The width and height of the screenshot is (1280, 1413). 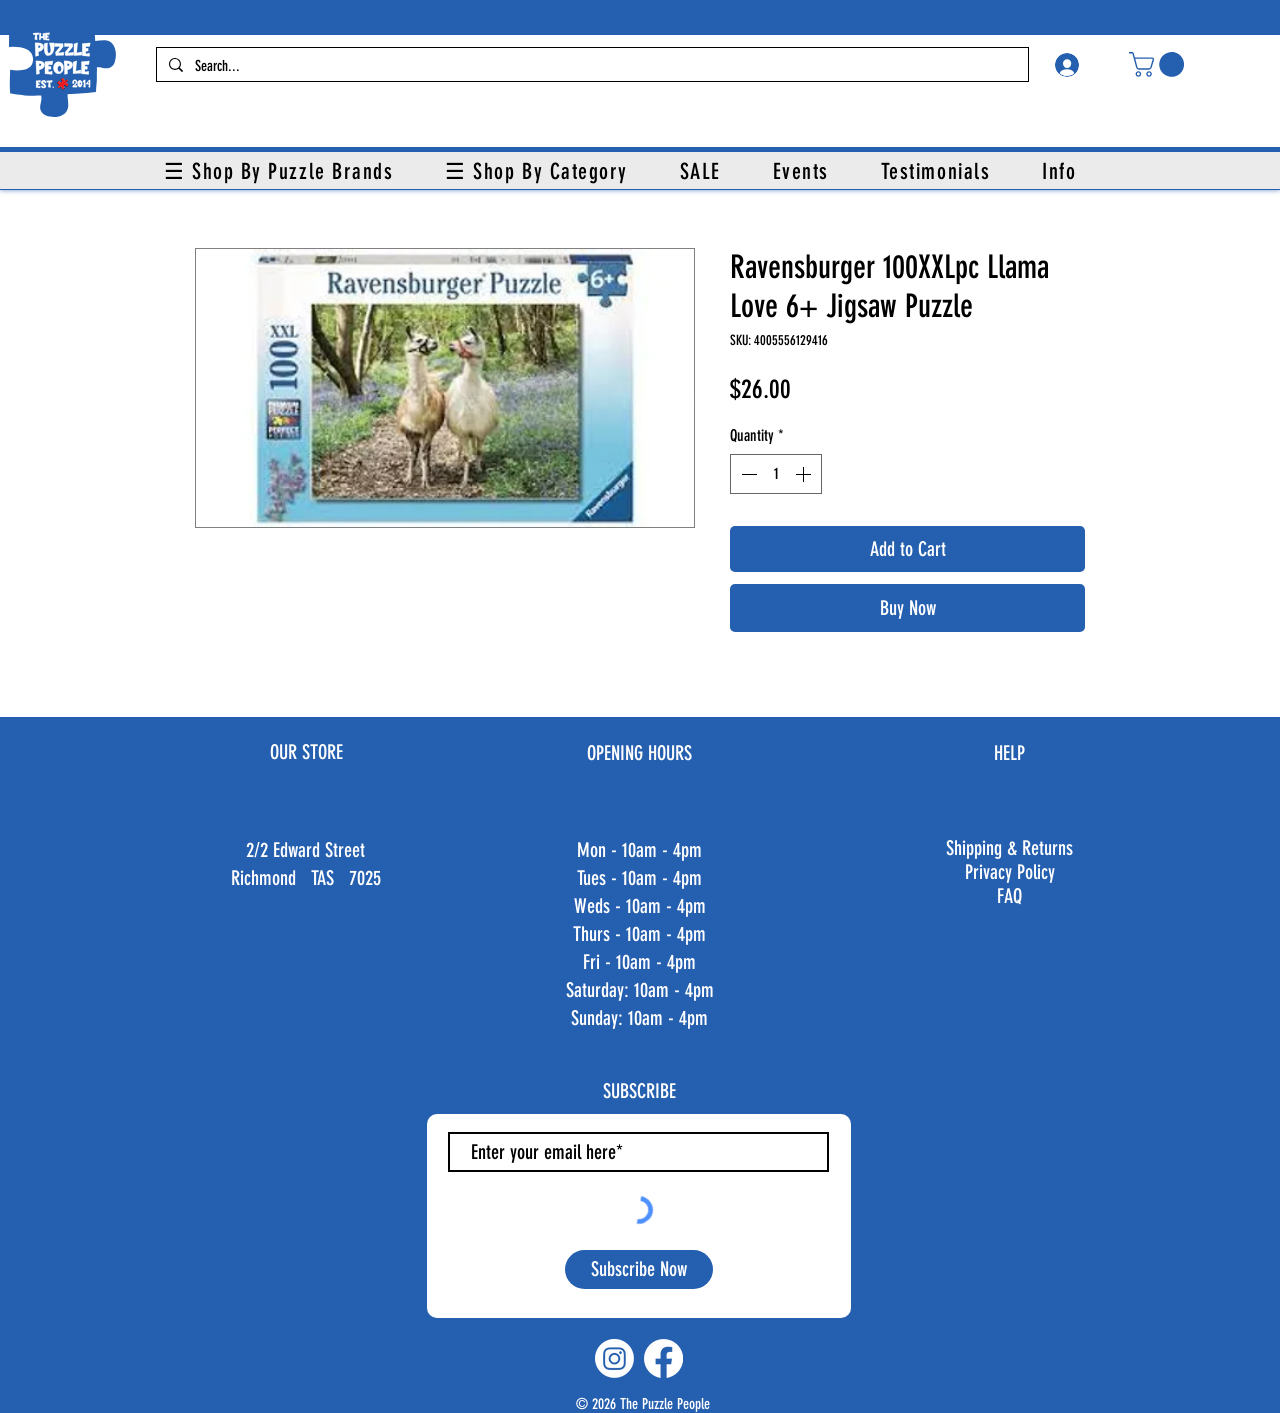 I want to click on Thurs - 10am - 4pm, so click(x=639, y=934).